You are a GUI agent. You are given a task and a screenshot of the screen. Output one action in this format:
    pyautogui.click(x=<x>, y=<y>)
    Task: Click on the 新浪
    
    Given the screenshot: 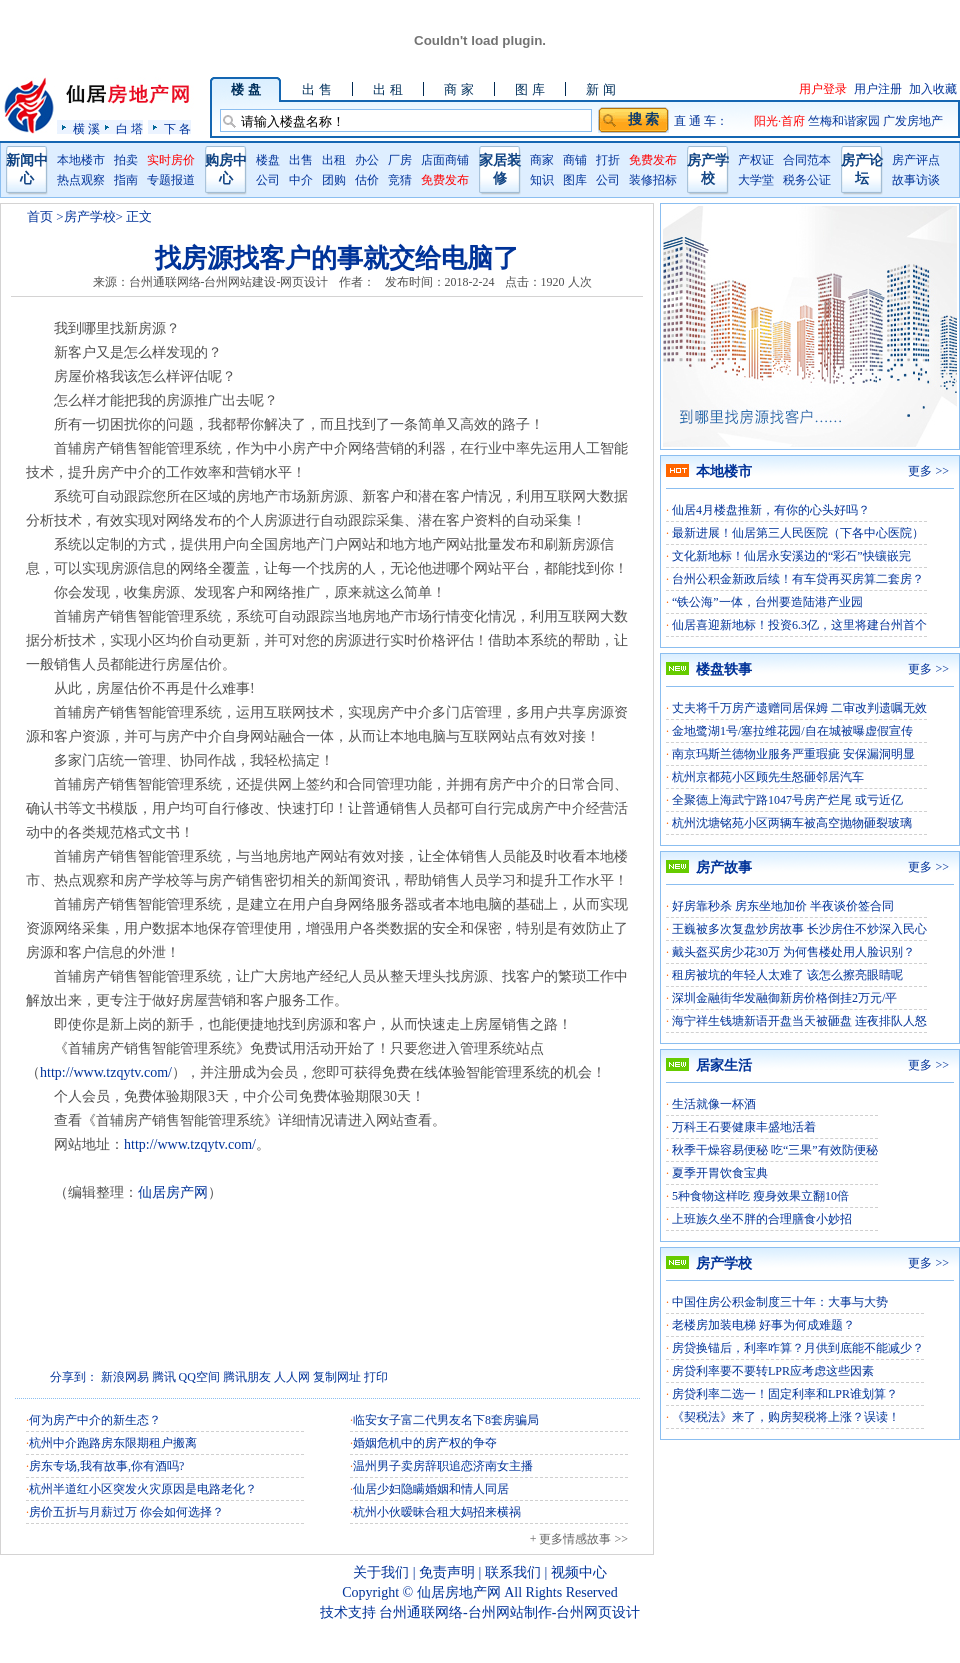 What is the action you would take?
    pyautogui.click(x=113, y=1377)
    